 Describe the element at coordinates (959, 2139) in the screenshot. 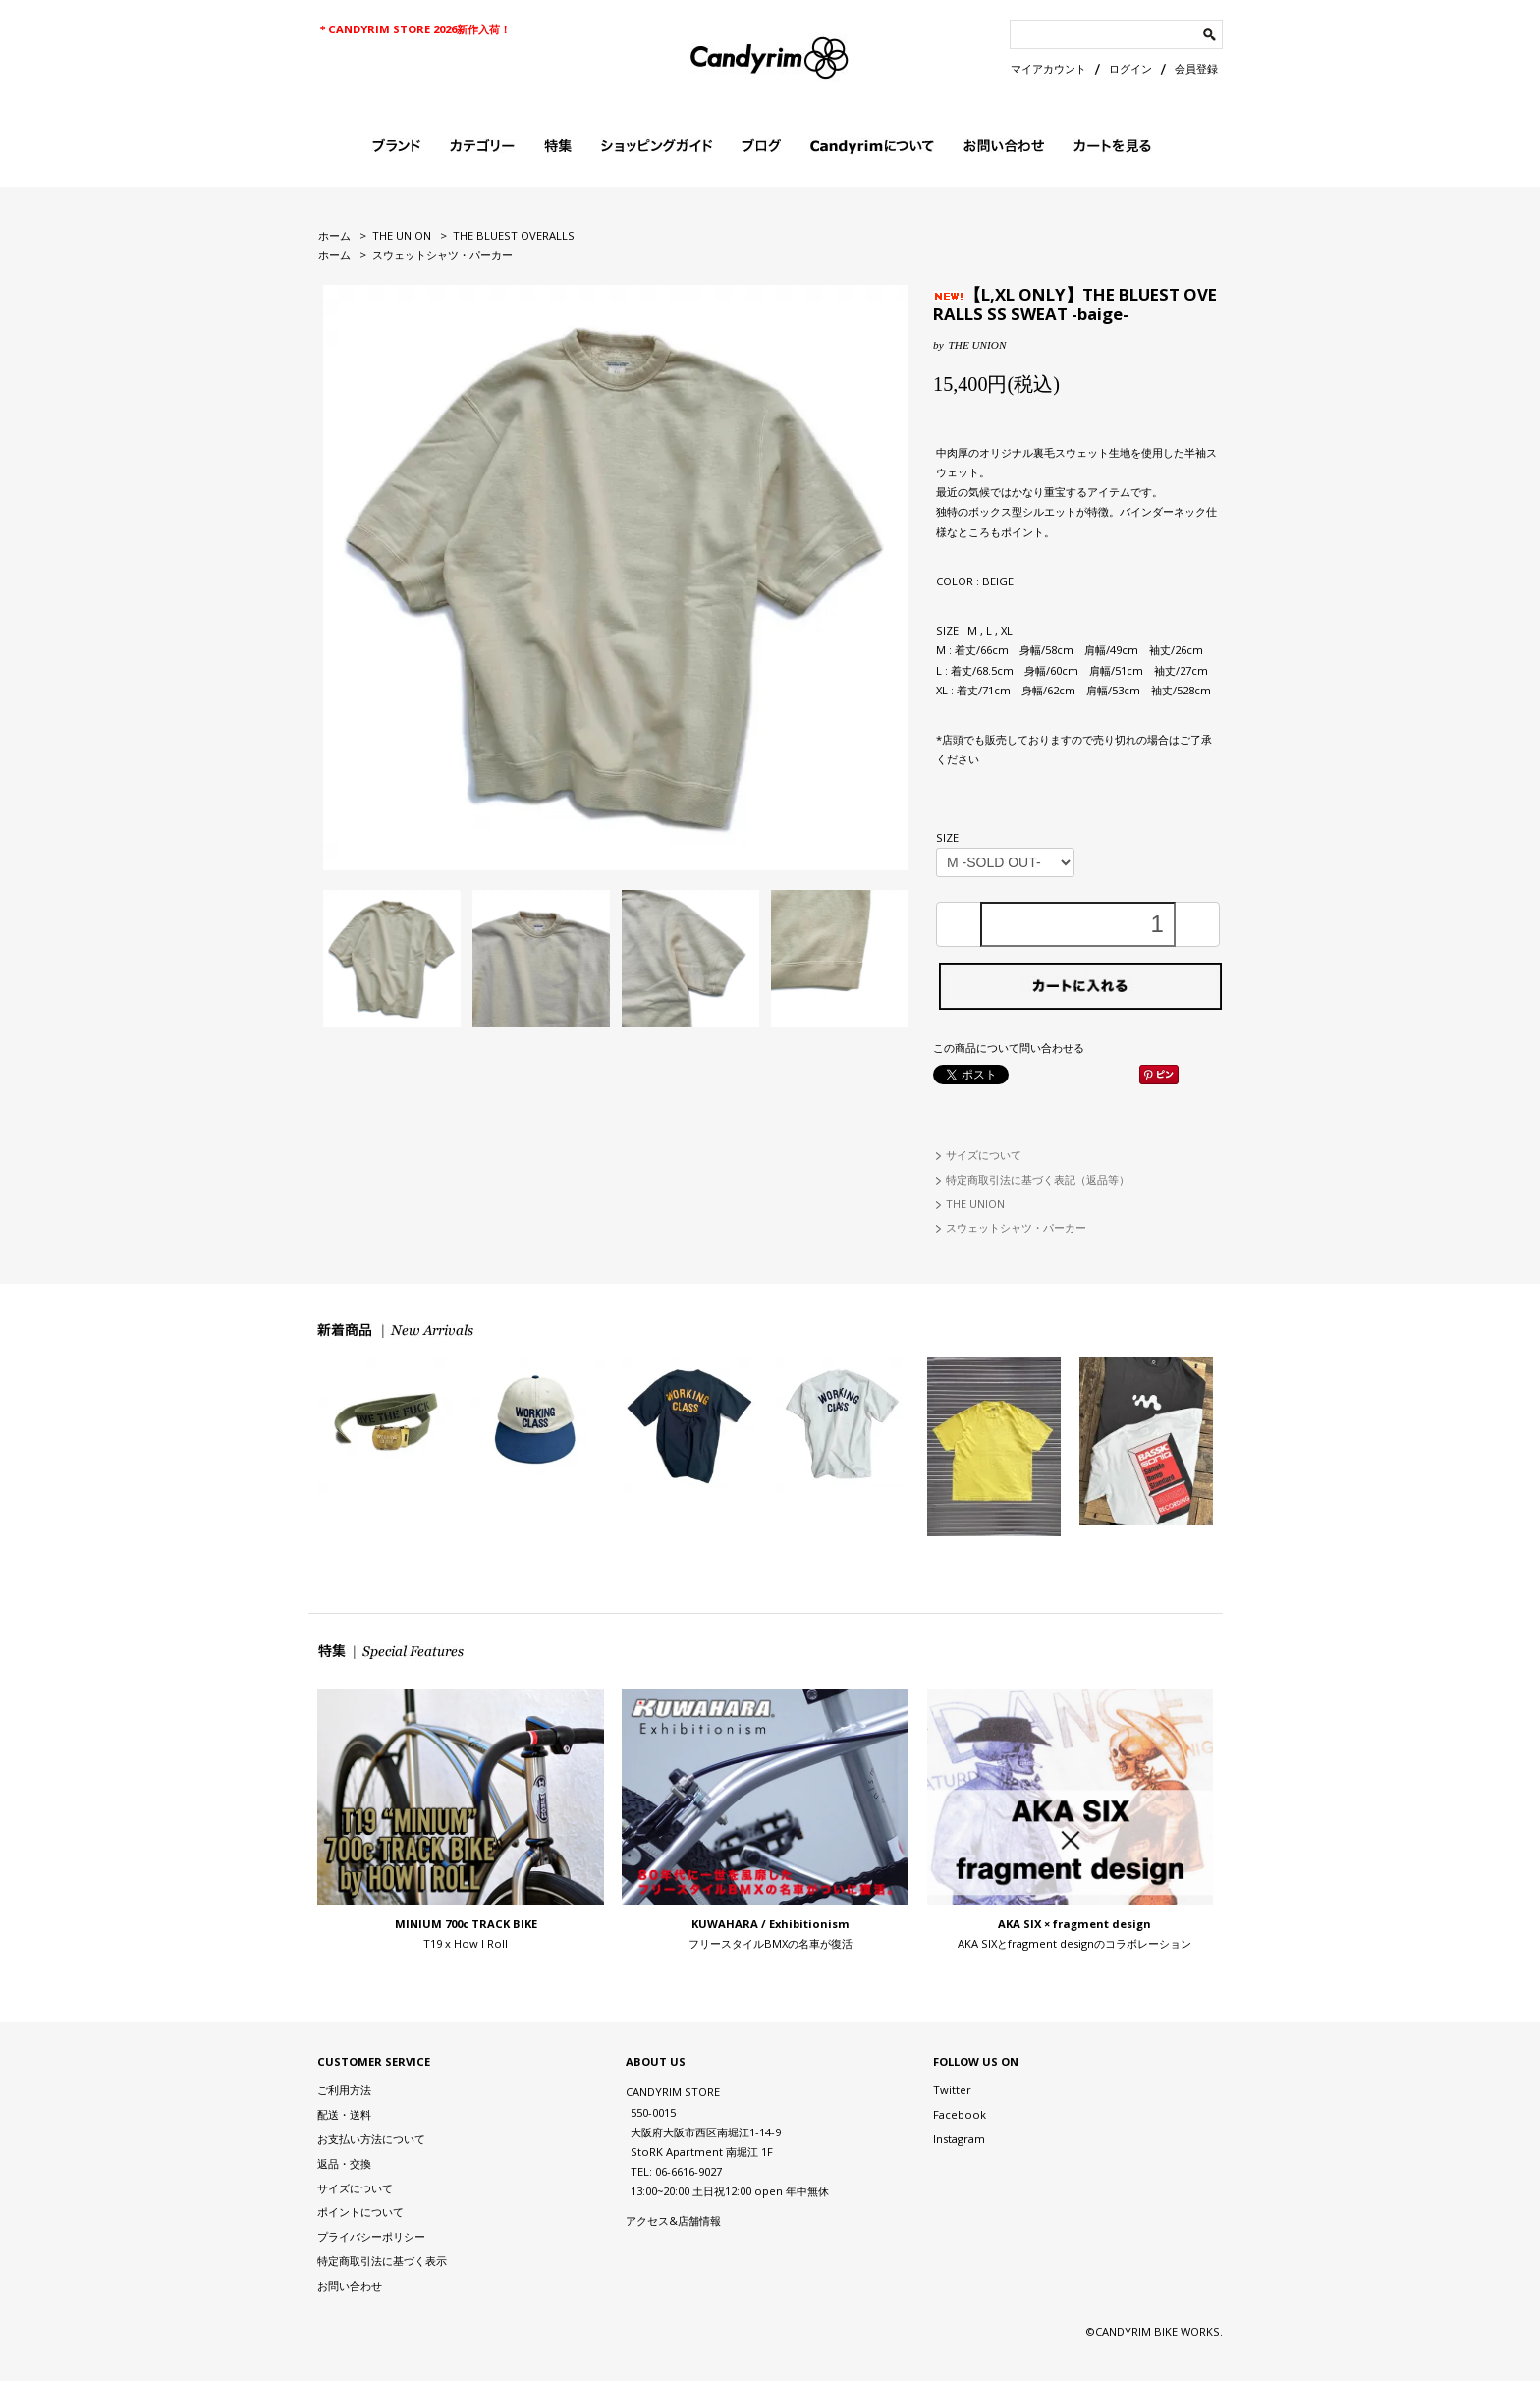

I see `Instagram` at that location.